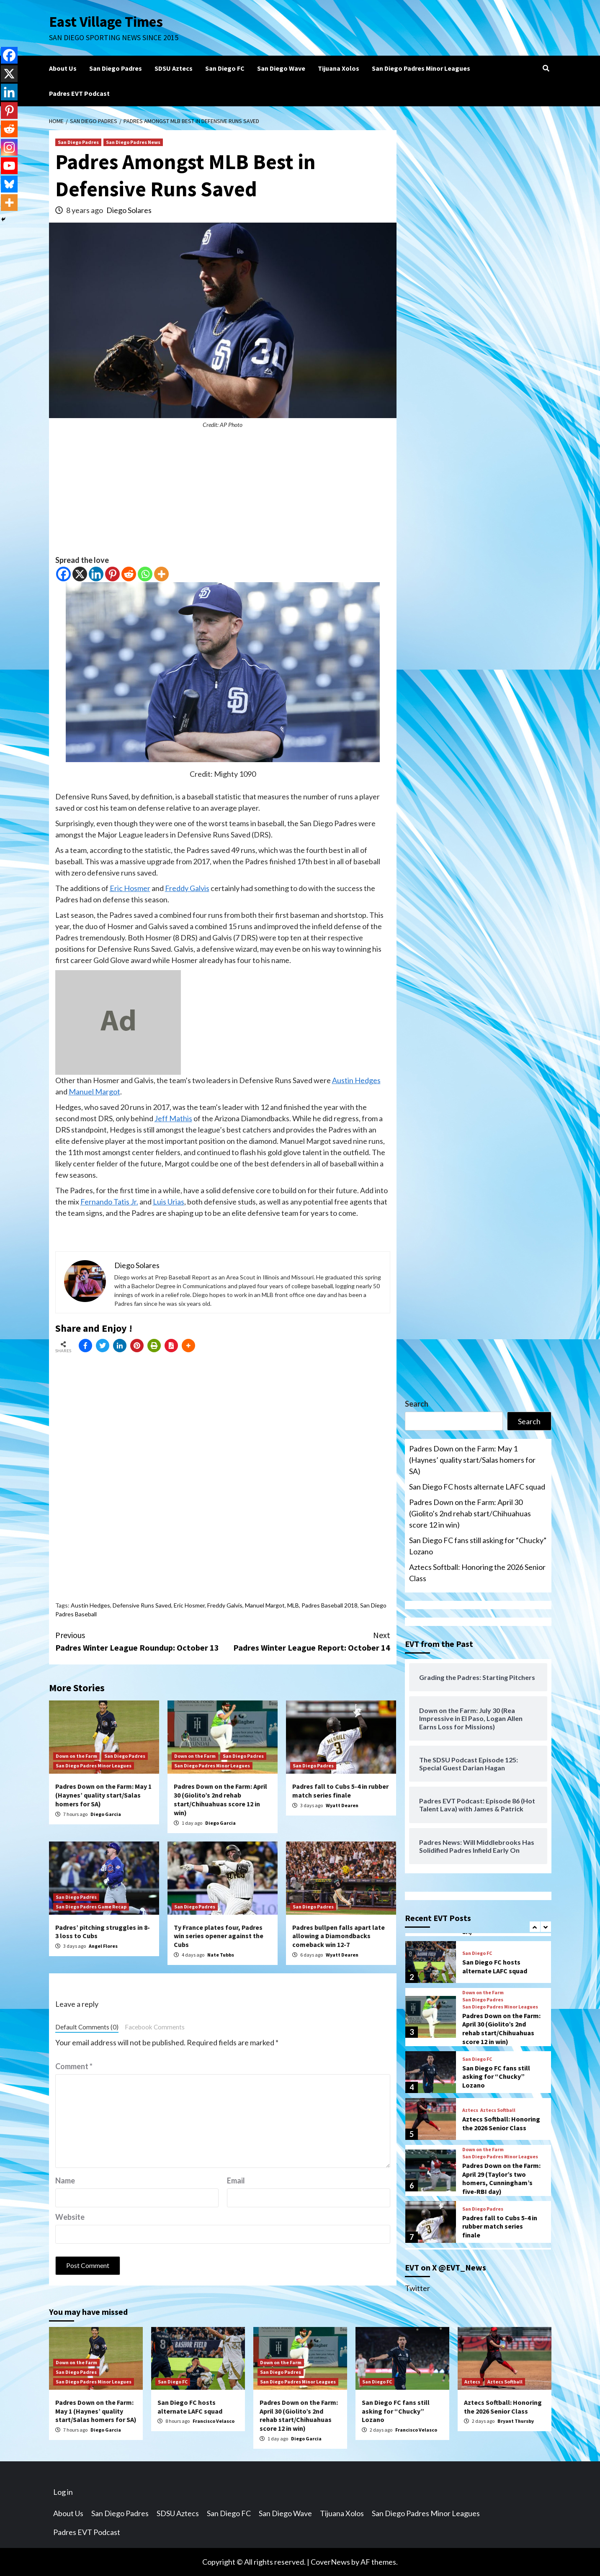 The height and width of the screenshot is (2576, 600). What do you see at coordinates (139, 1641) in the screenshot?
I see `Padres Winter League Roundup: October 13` at bounding box center [139, 1641].